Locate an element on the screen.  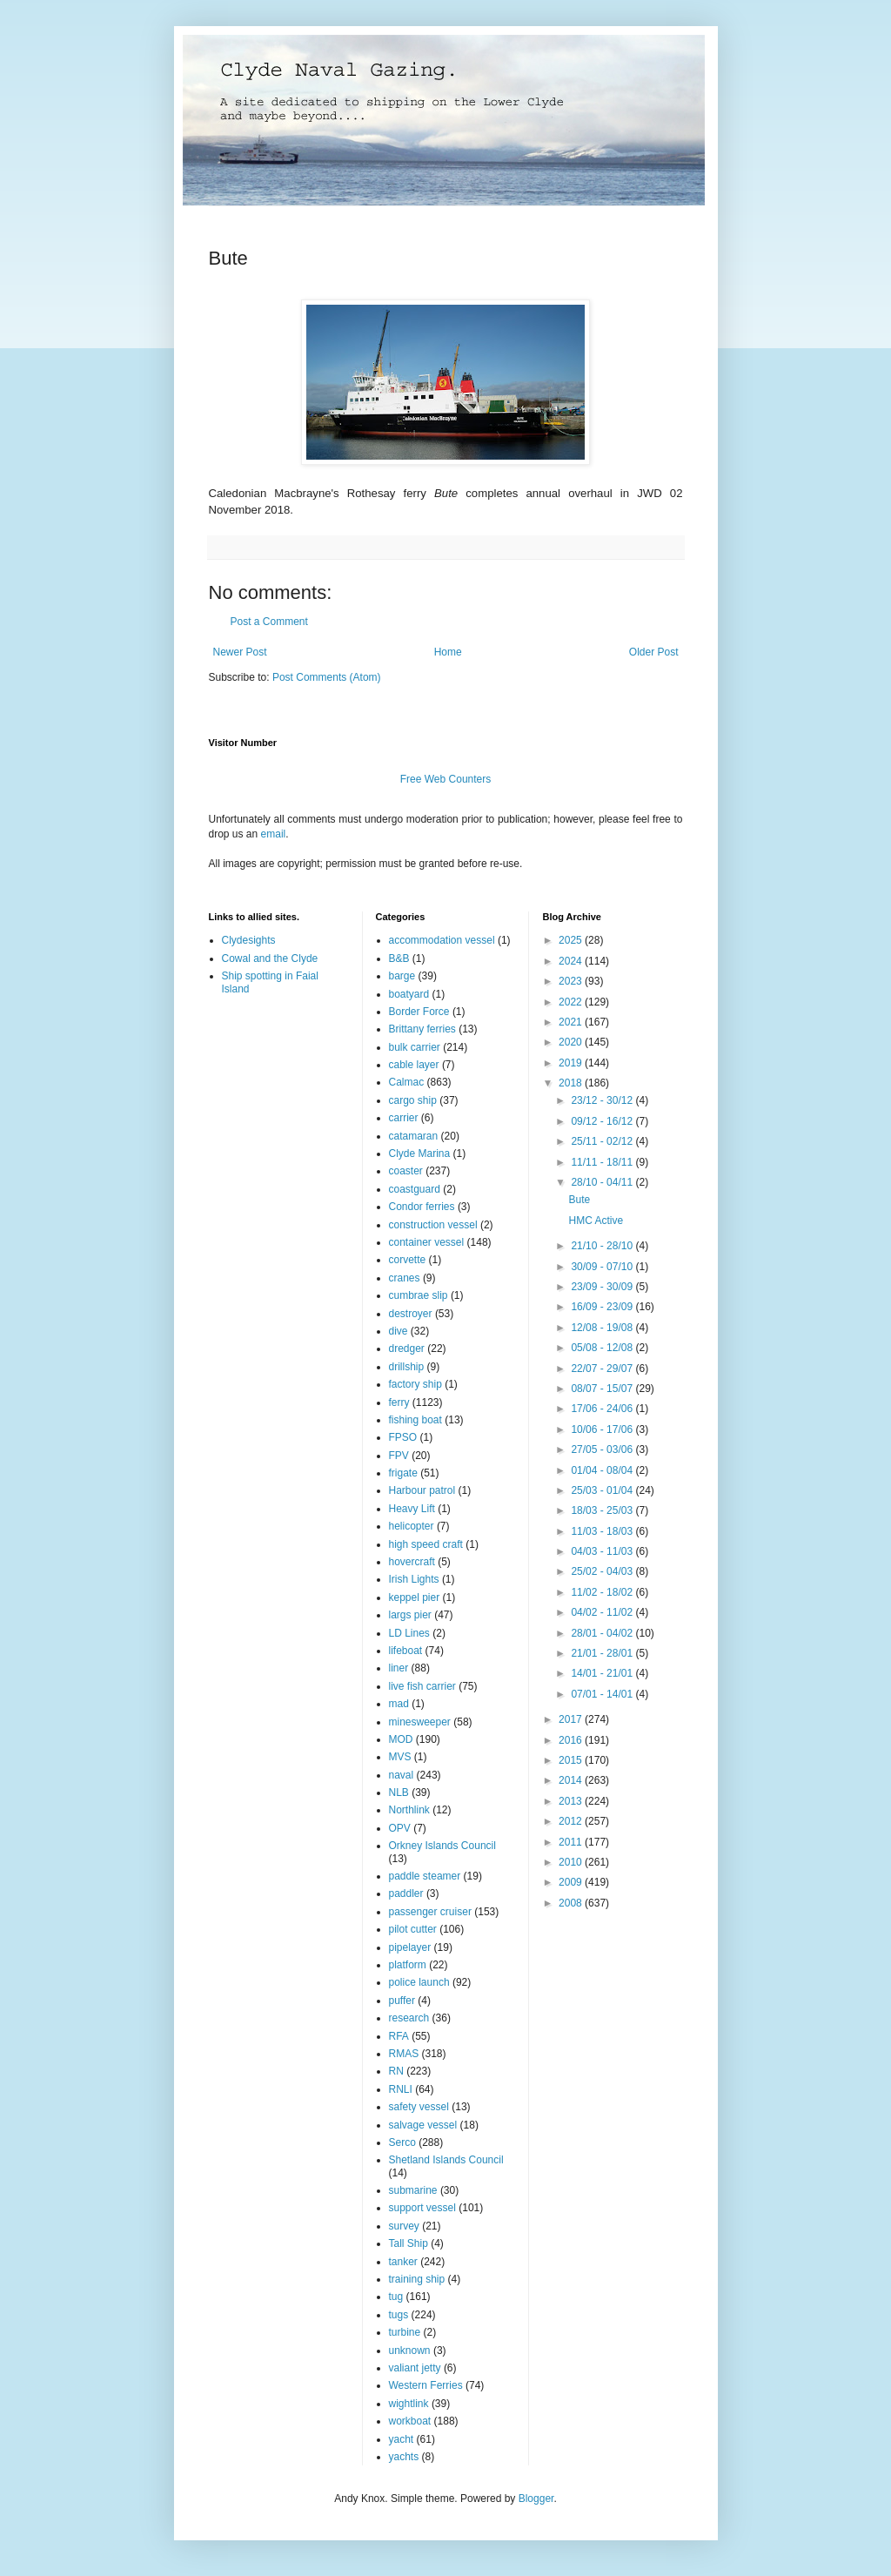
cumbrae slip is located at coordinates (418, 1295).